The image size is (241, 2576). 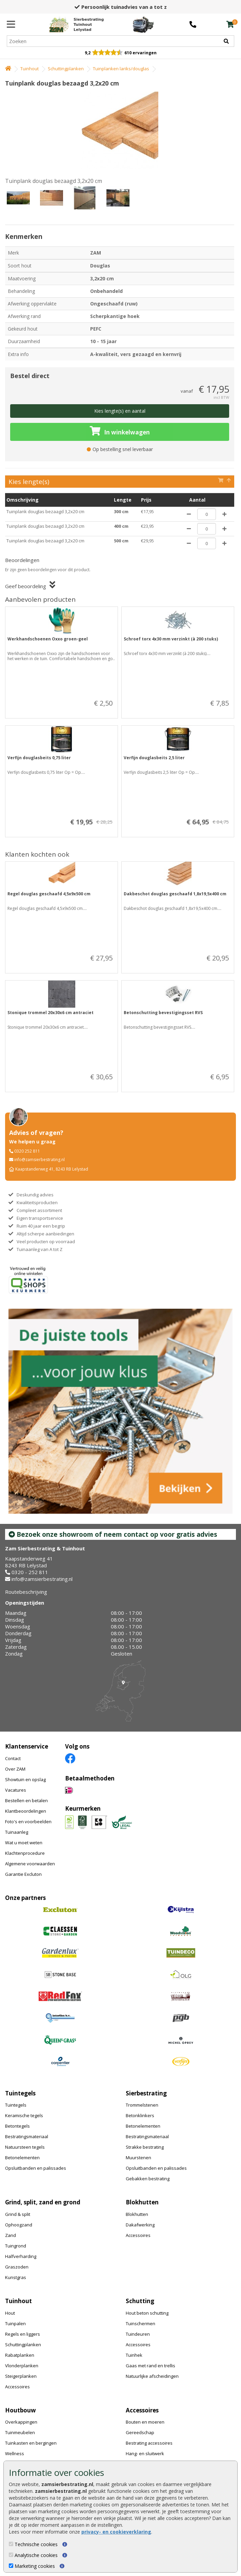 What do you see at coordinates (10, 2313) in the screenshot?
I see `Hout` at bounding box center [10, 2313].